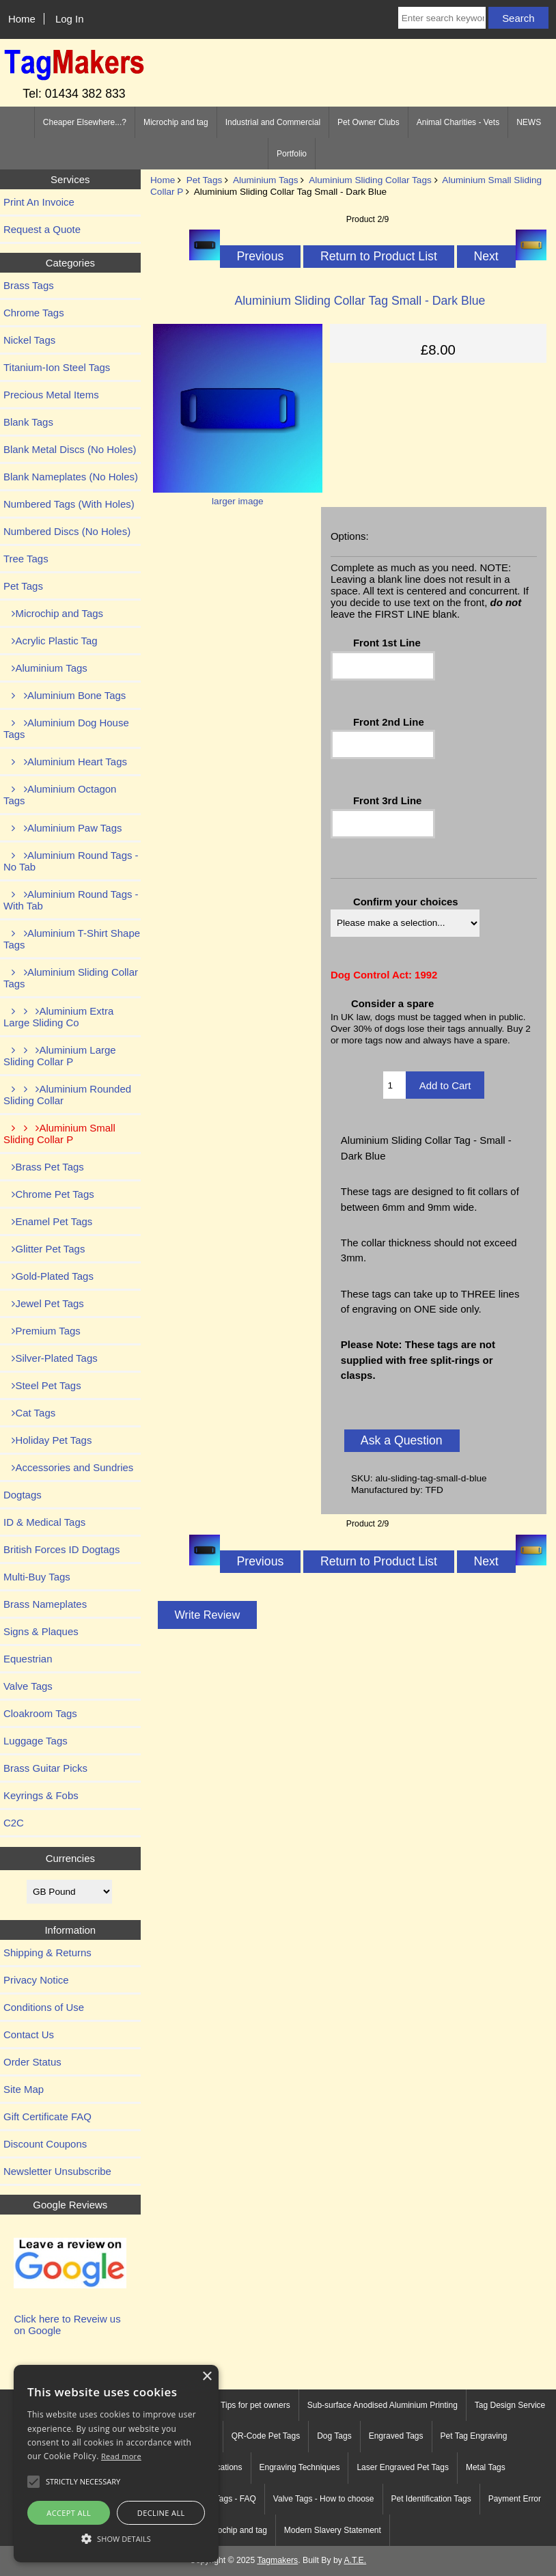 This screenshot has height=2576, width=556. I want to click on Front 3rd Line, so click(387, 800).